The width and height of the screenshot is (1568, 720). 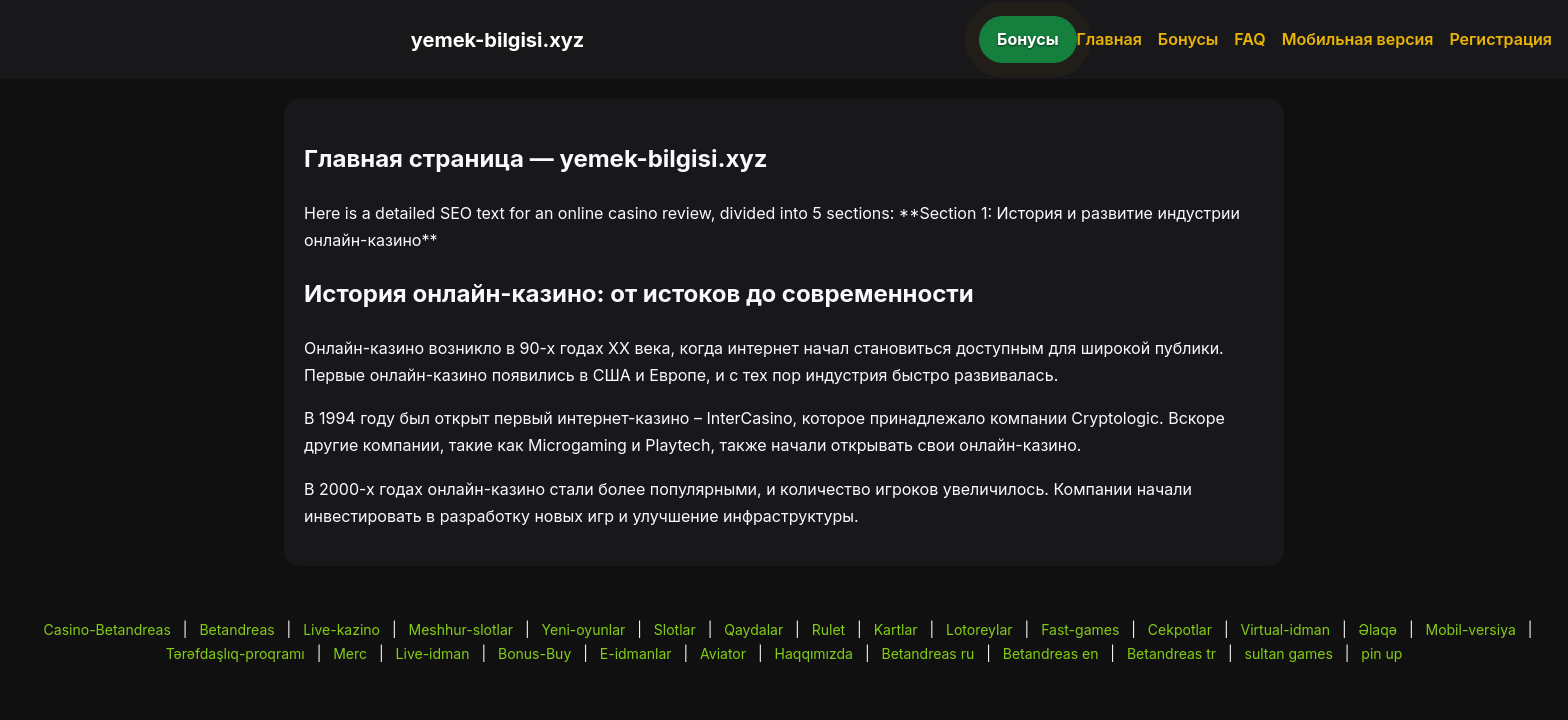 I want to click on Betandreas, so click(x=236, y=629).